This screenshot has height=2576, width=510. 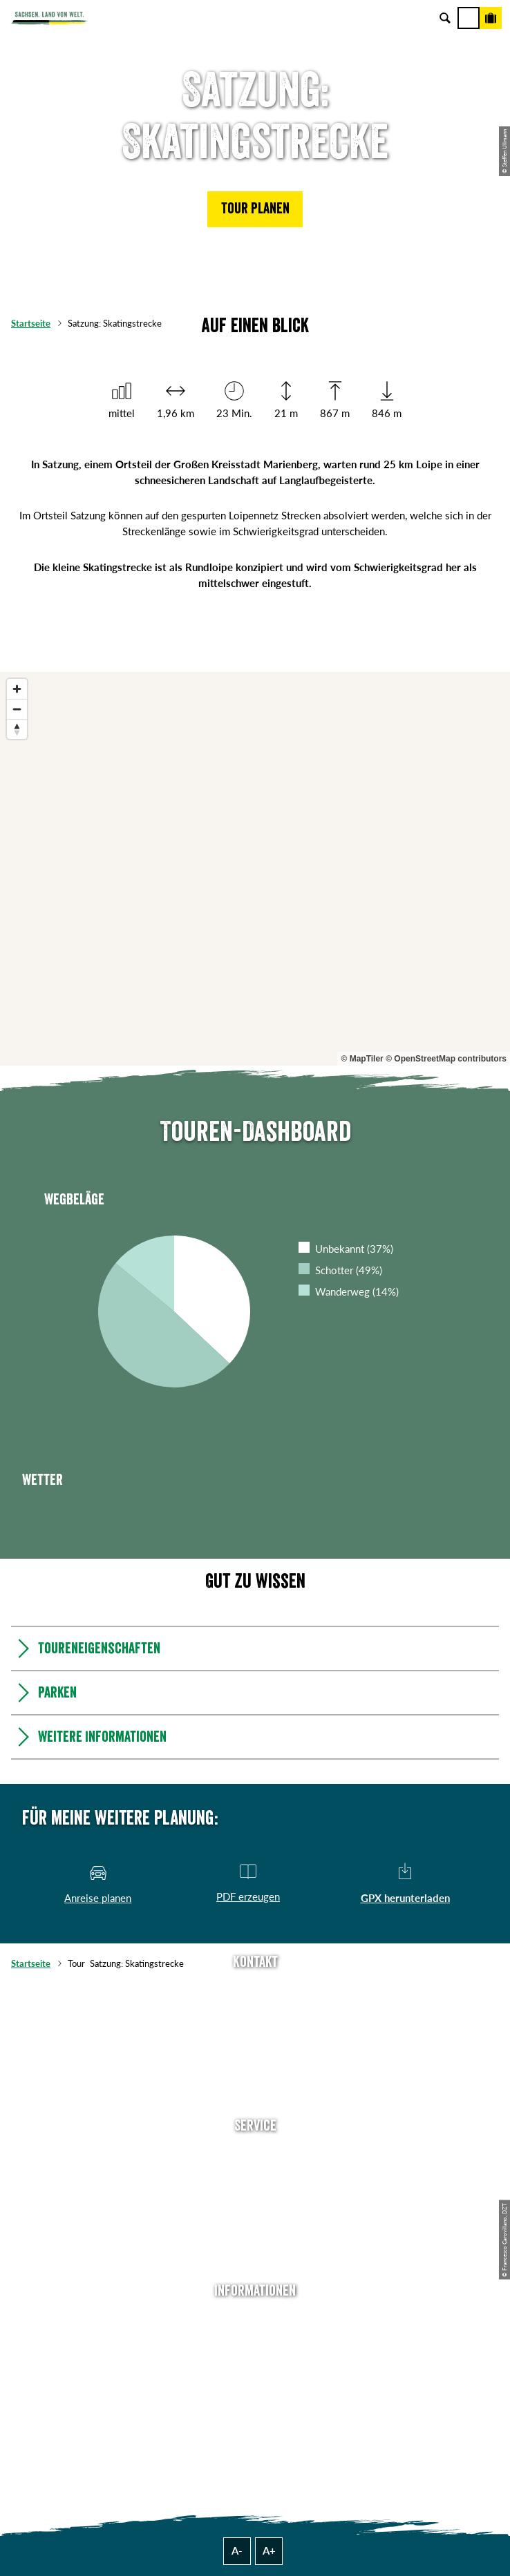 What do you see at coordinates (255, 1989) in the screenshot?
I see `Tel: +49 (0)351 491700` at bounding box center [255, 1989].